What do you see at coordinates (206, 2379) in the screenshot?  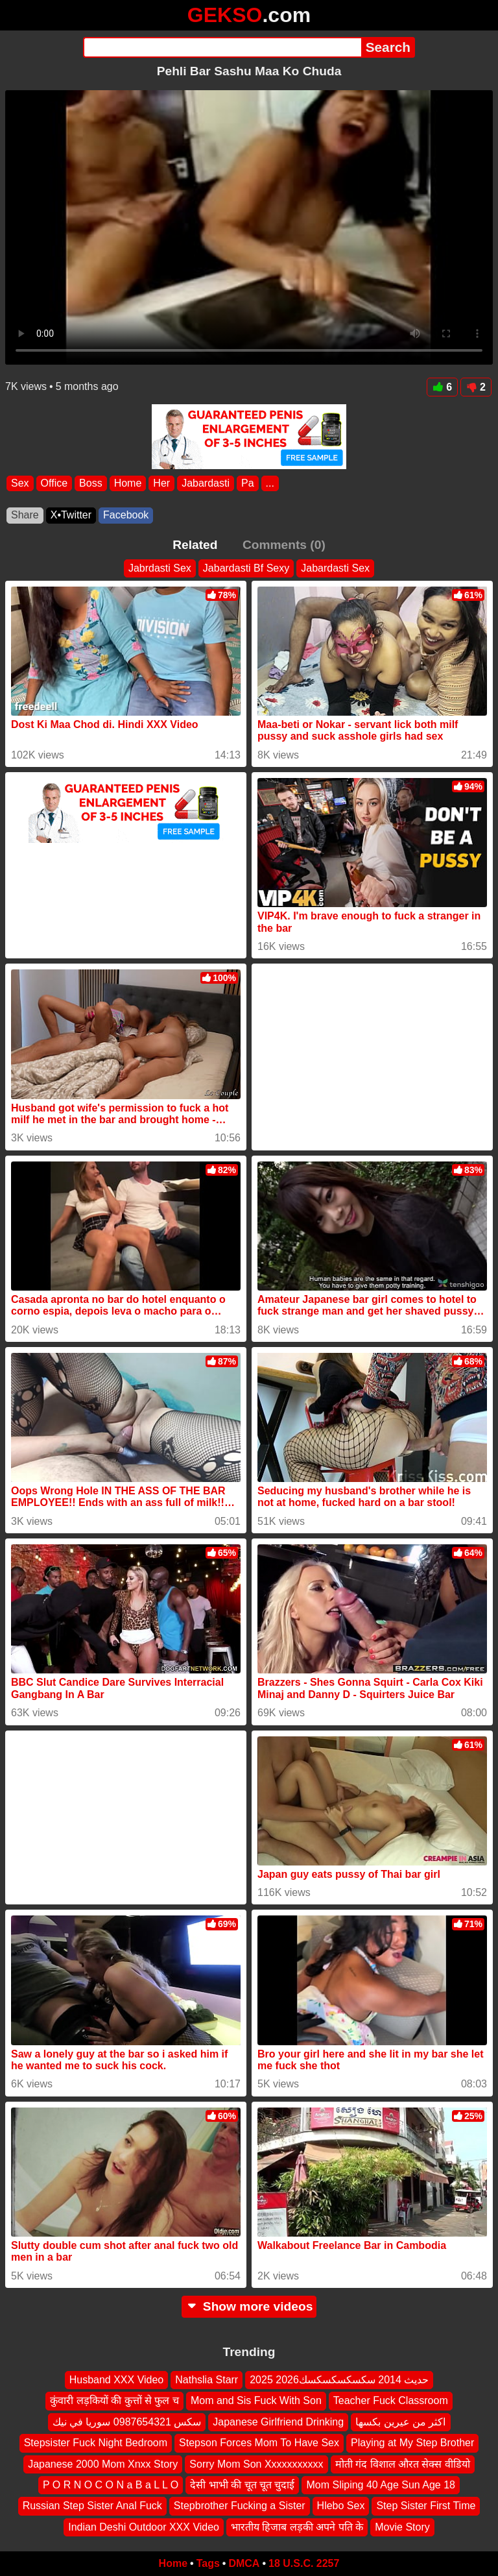 I see `Nathslia Starr` at bounding box center [206, 2379].